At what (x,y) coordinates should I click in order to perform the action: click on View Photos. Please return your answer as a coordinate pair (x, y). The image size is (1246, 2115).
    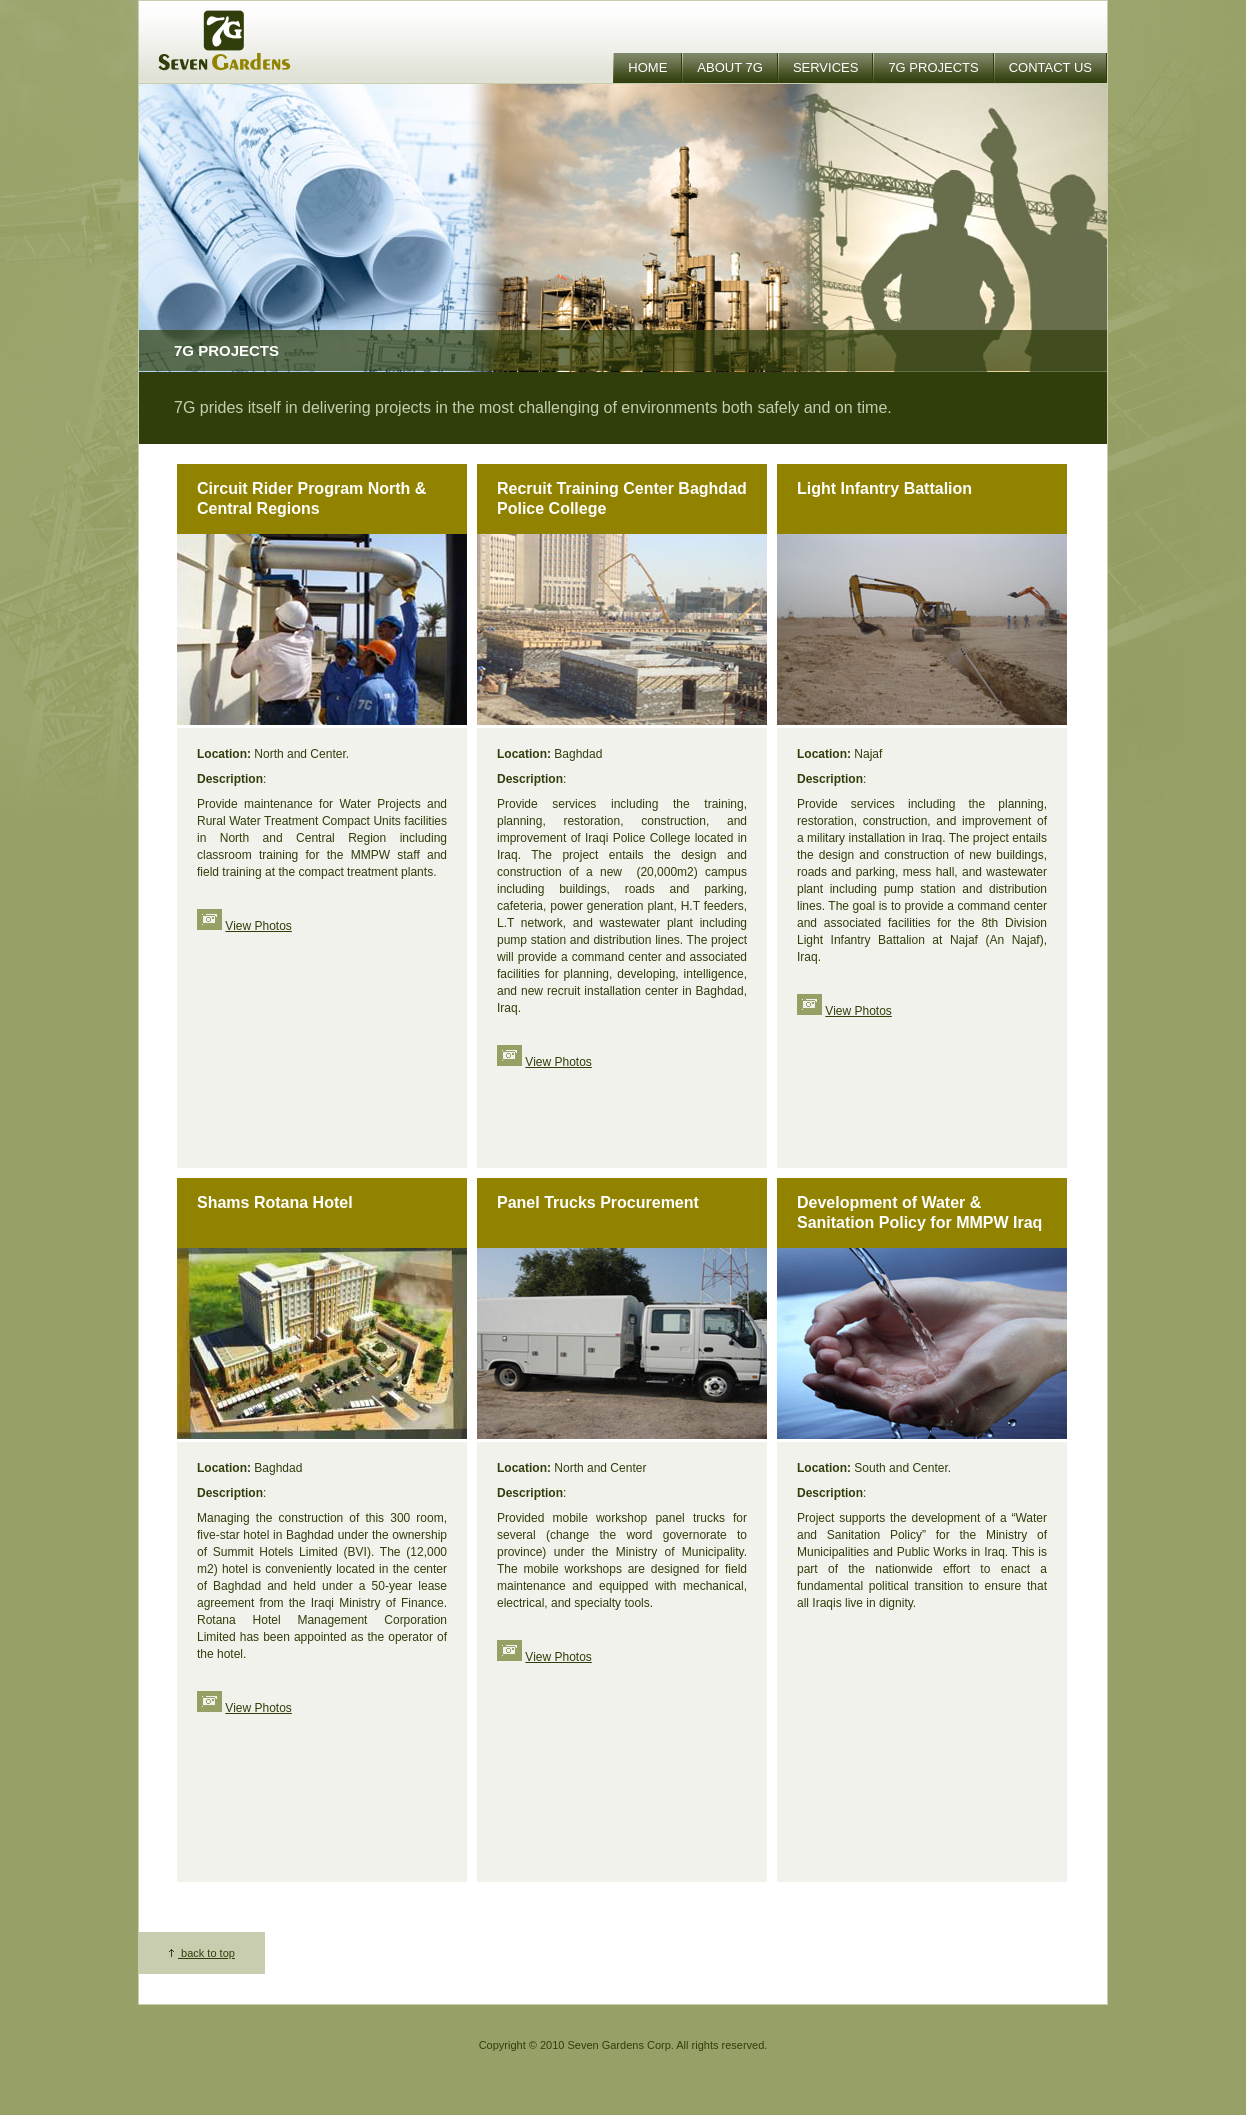
    Looking at the image, I should click on (258, 926).